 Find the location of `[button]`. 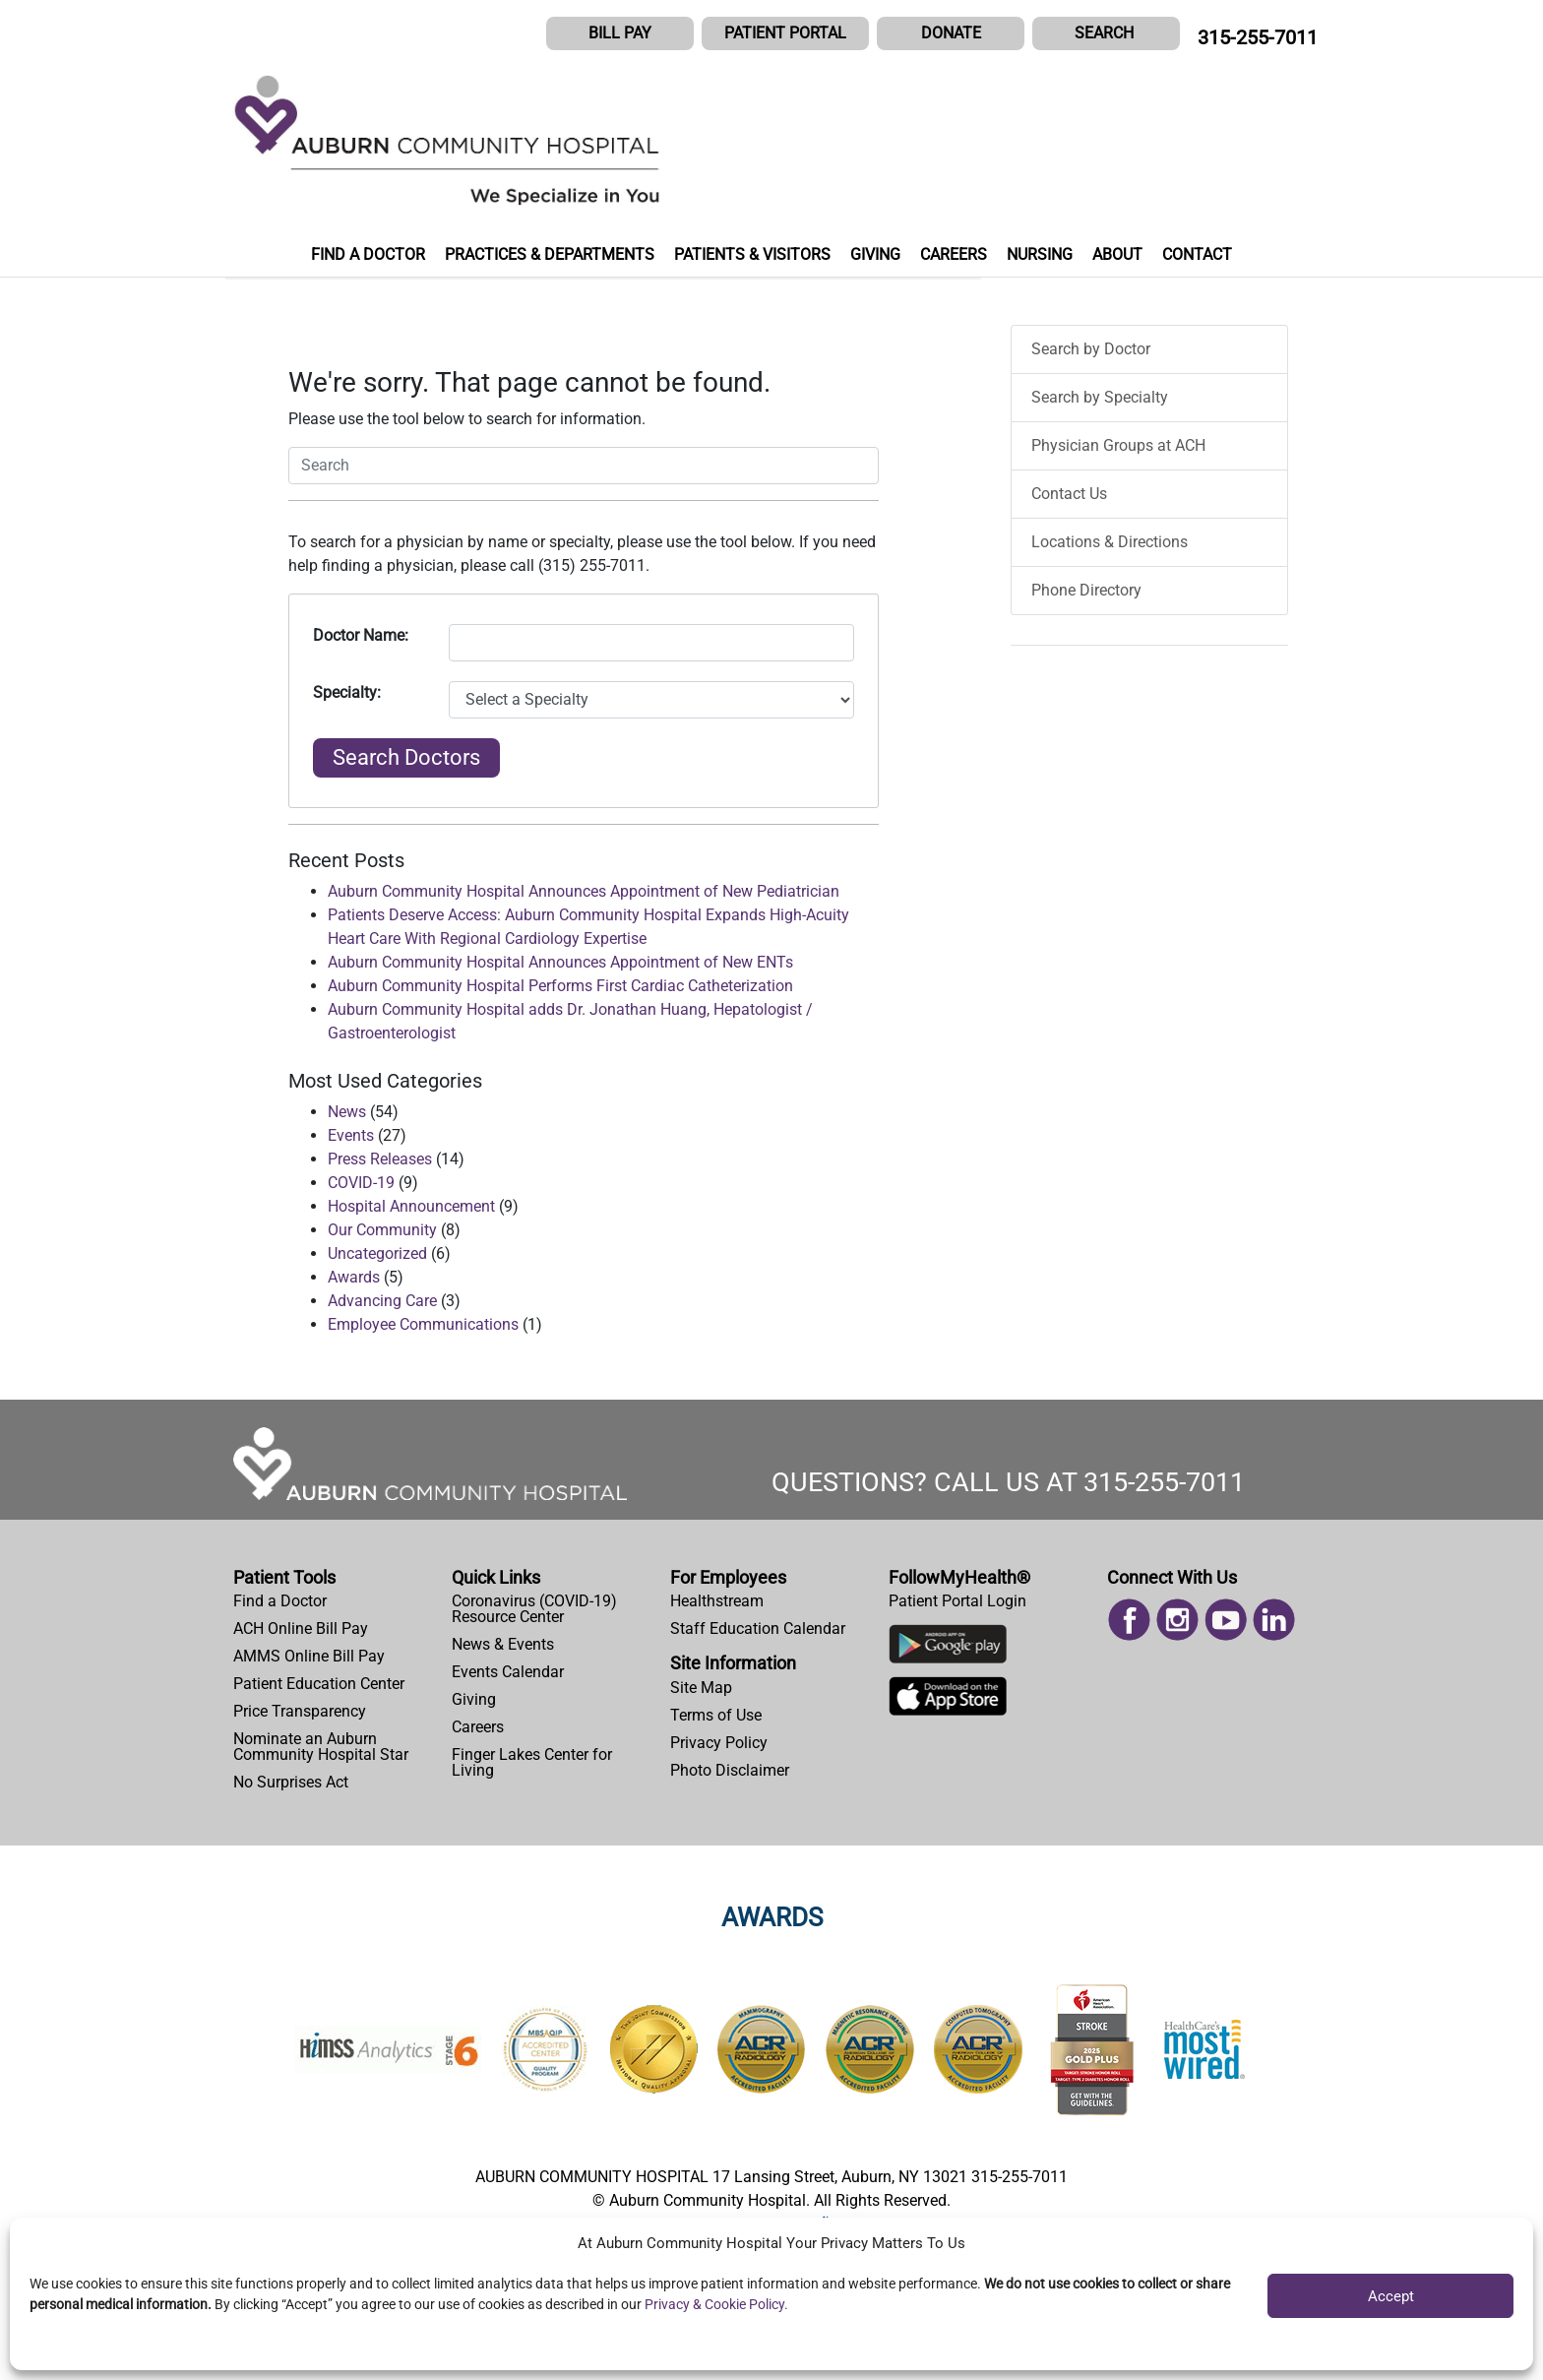

[button] is located at coordinates (1106, 33).